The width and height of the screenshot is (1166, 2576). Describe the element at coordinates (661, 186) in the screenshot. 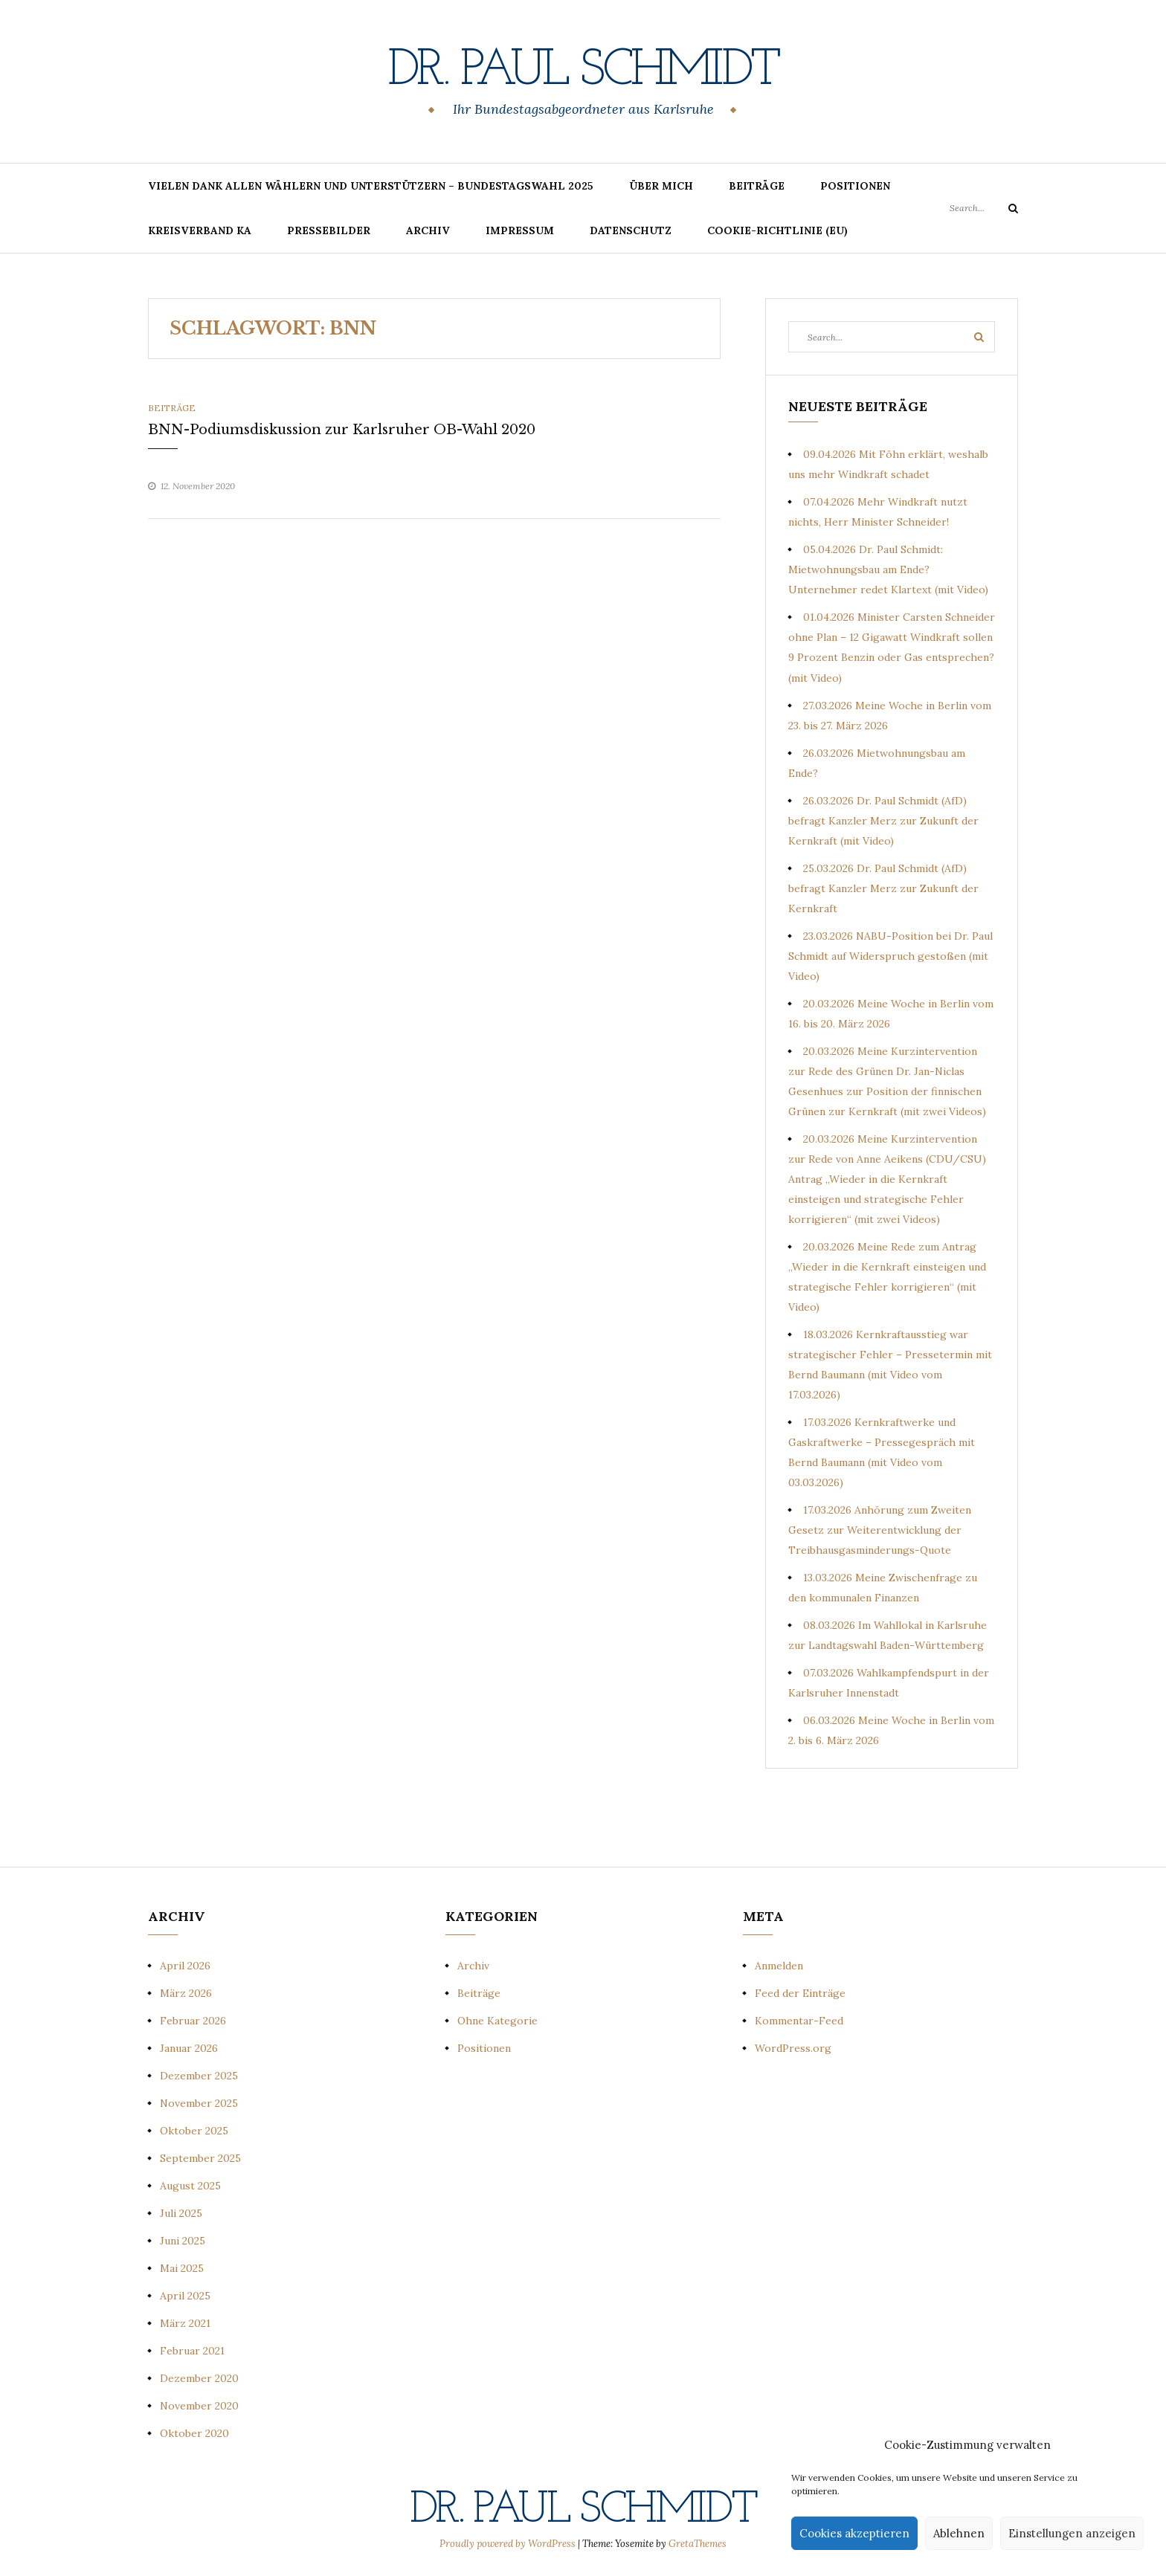

I see `Über mich` at that location.